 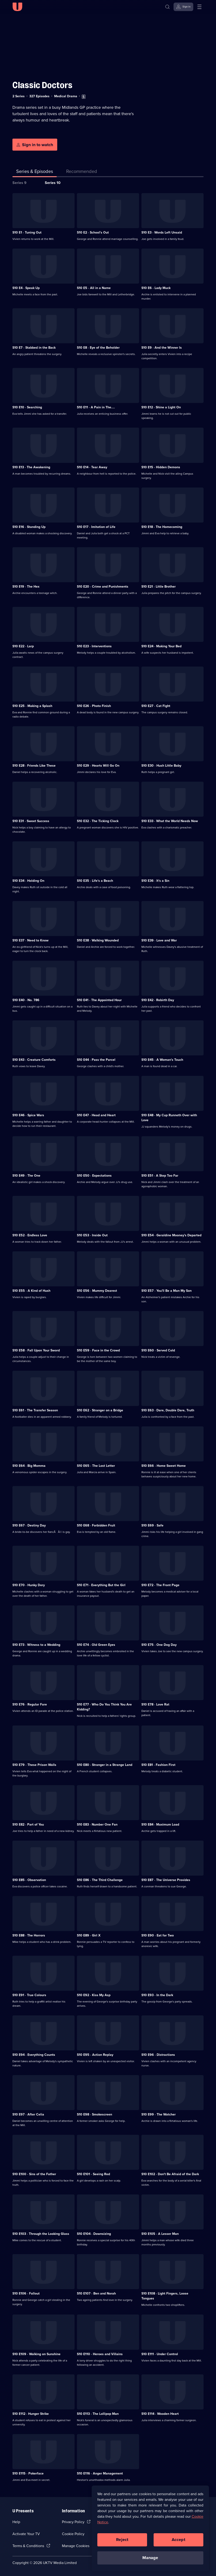 What do you see at coordinates (156, 287) in the screenshot?
I see `S10 E6 · Lady Muck [Series 10 Episode 6, Lady Muck]` at bounding box center [156, 287].